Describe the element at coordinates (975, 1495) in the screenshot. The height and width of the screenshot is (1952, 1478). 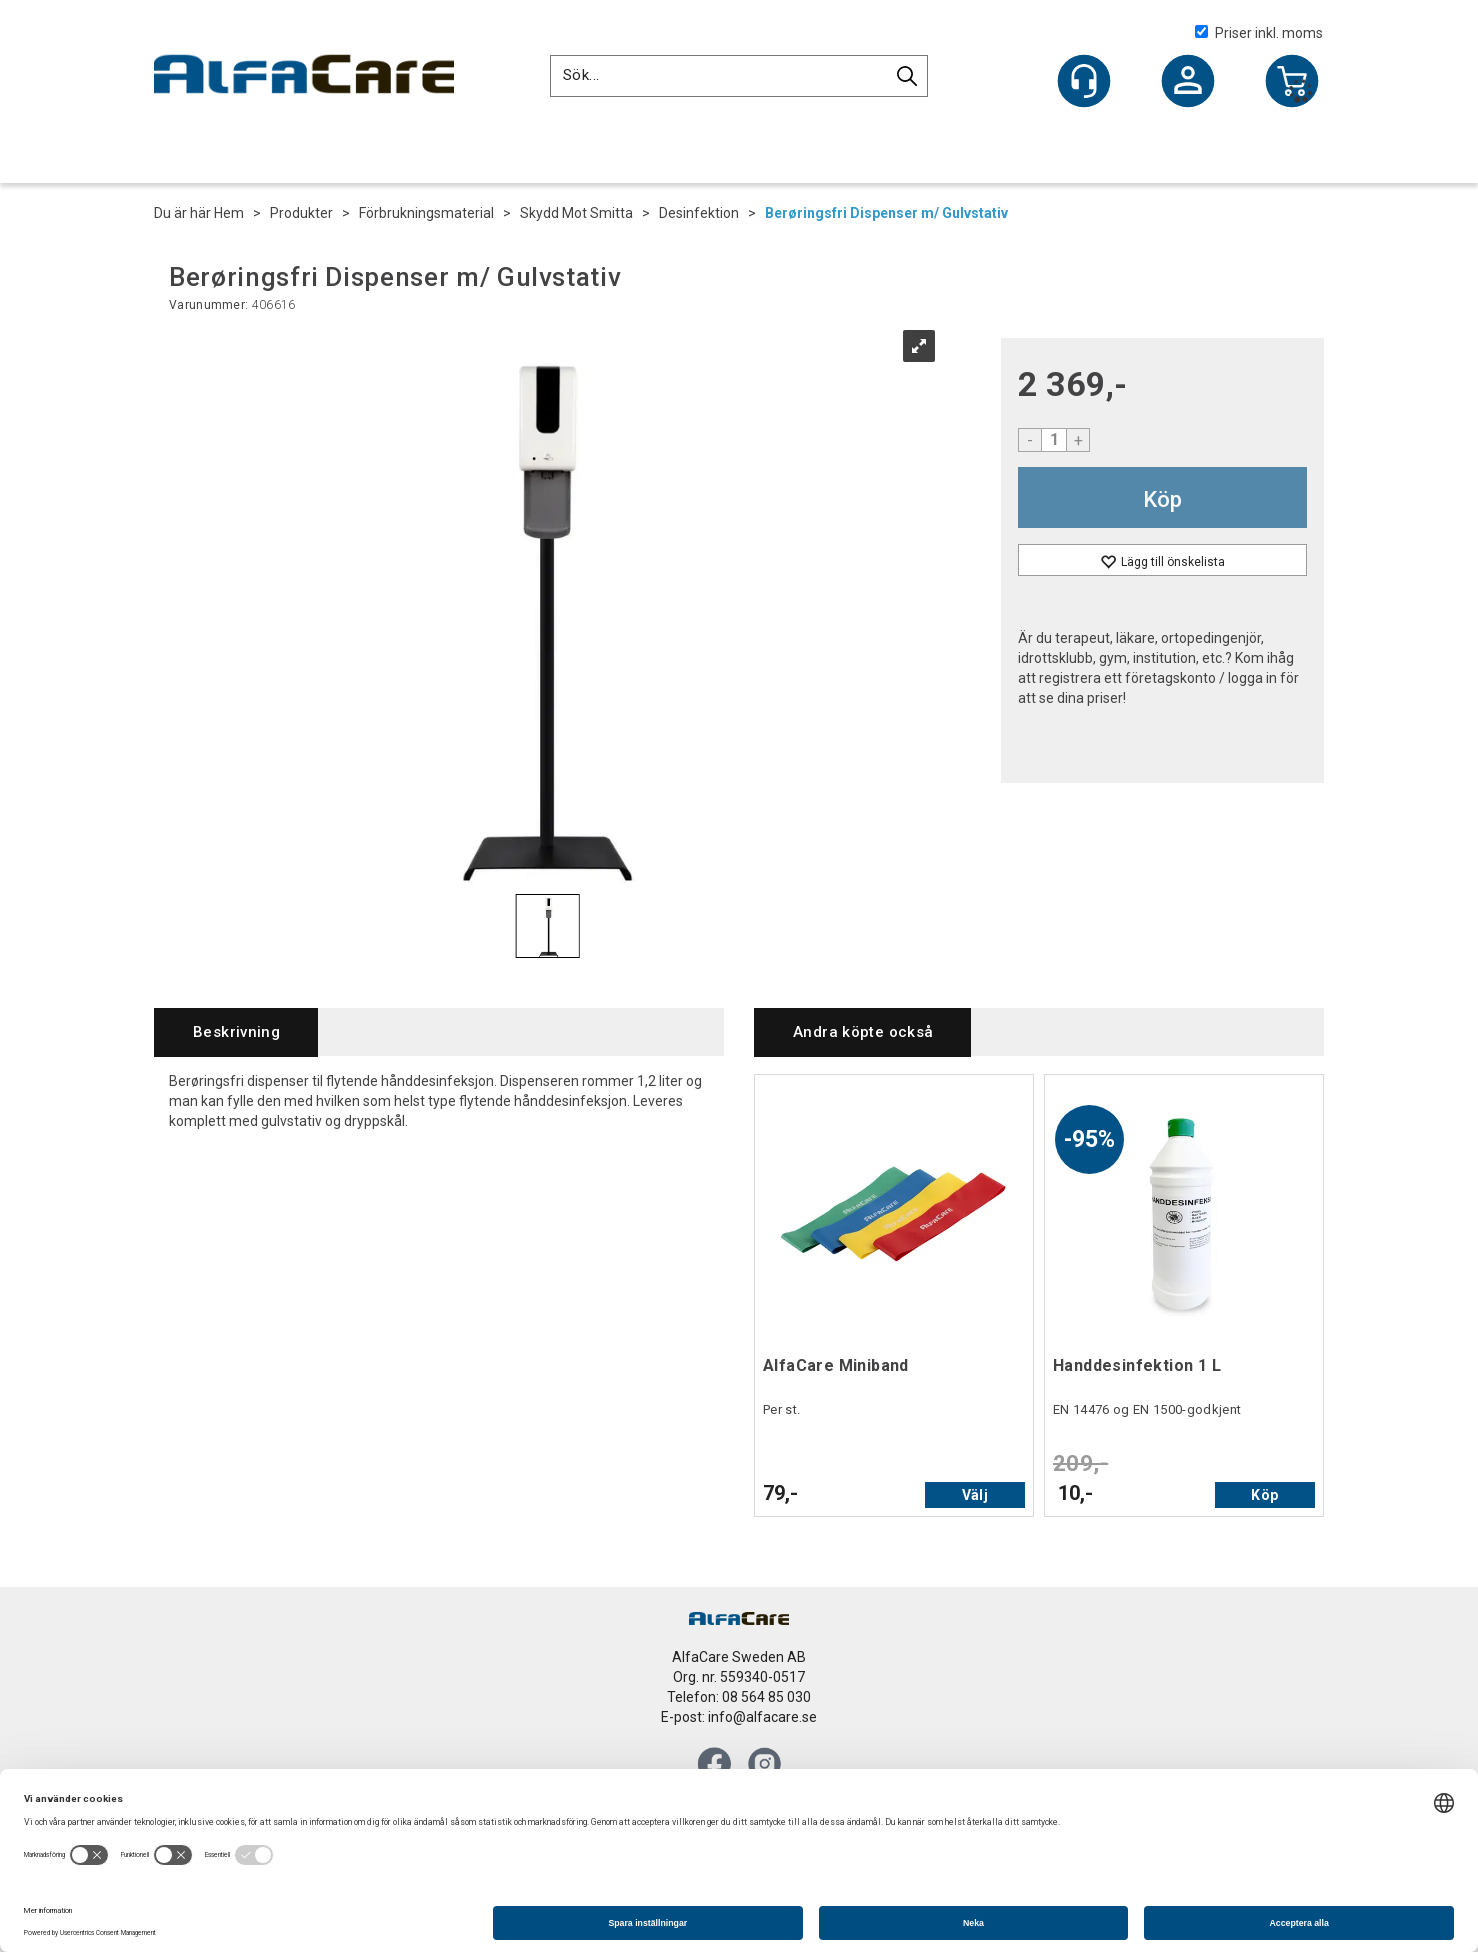
I see `Välj` at that location.